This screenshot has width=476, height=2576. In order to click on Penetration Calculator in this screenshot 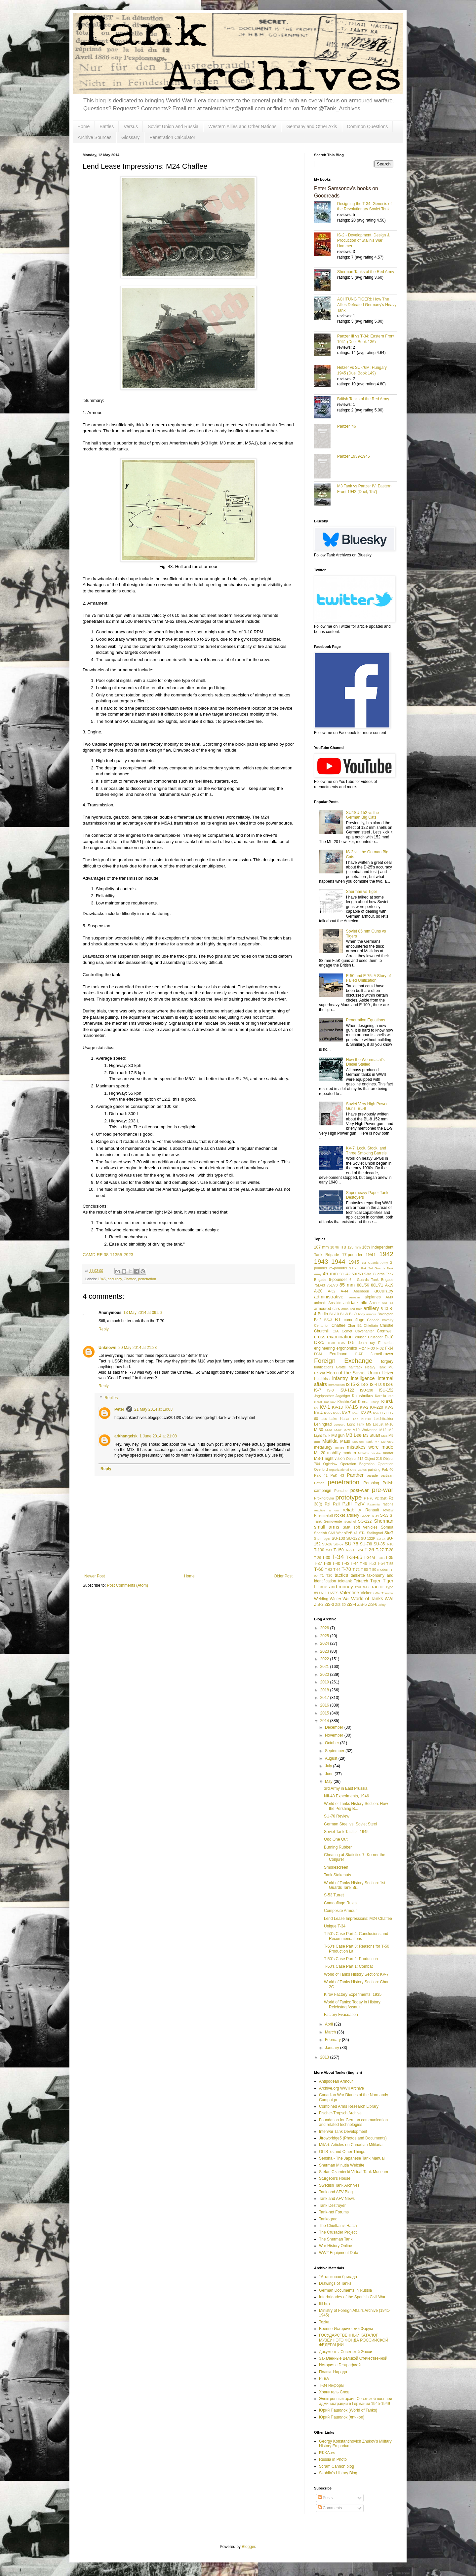, I will do `click(172, 137)`.